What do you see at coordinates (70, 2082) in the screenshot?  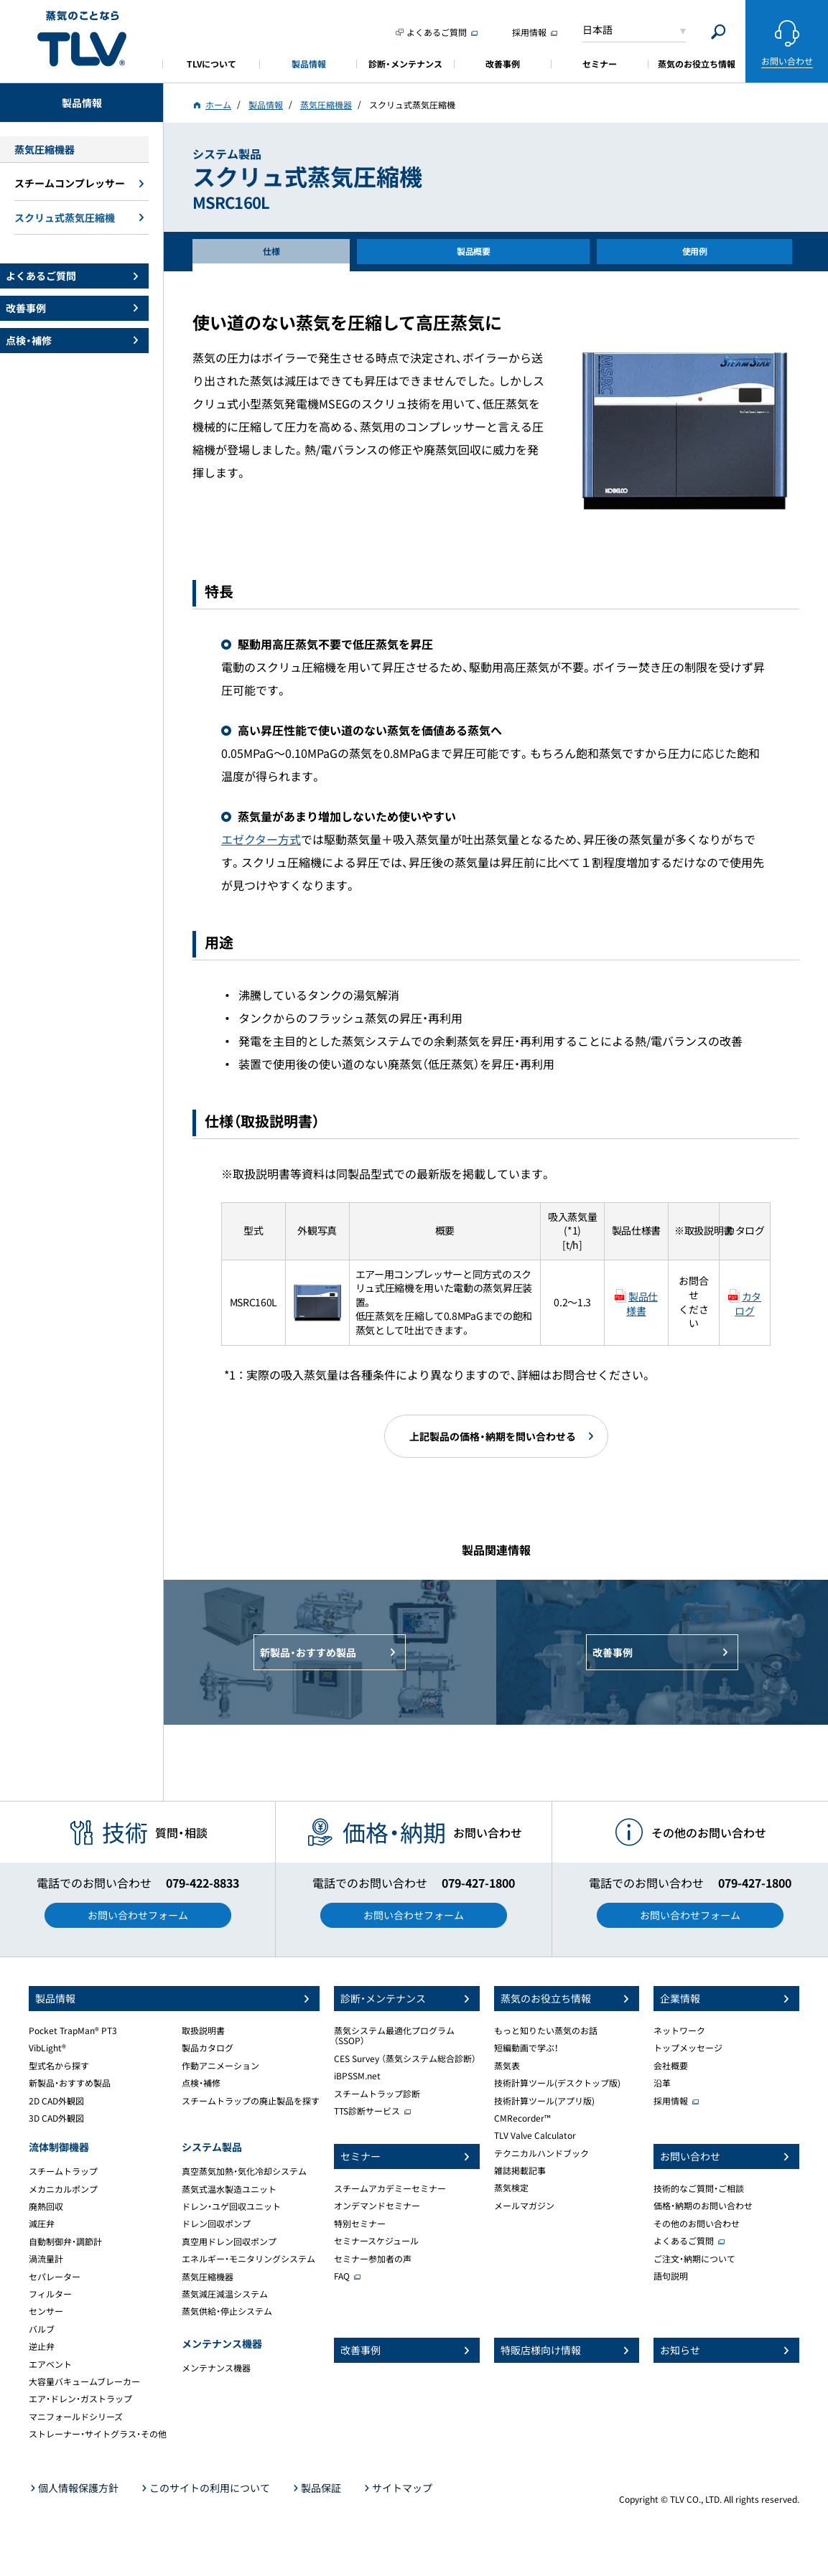 I see `新製品・おすすめ製品` at bounding box center [70, 2082].